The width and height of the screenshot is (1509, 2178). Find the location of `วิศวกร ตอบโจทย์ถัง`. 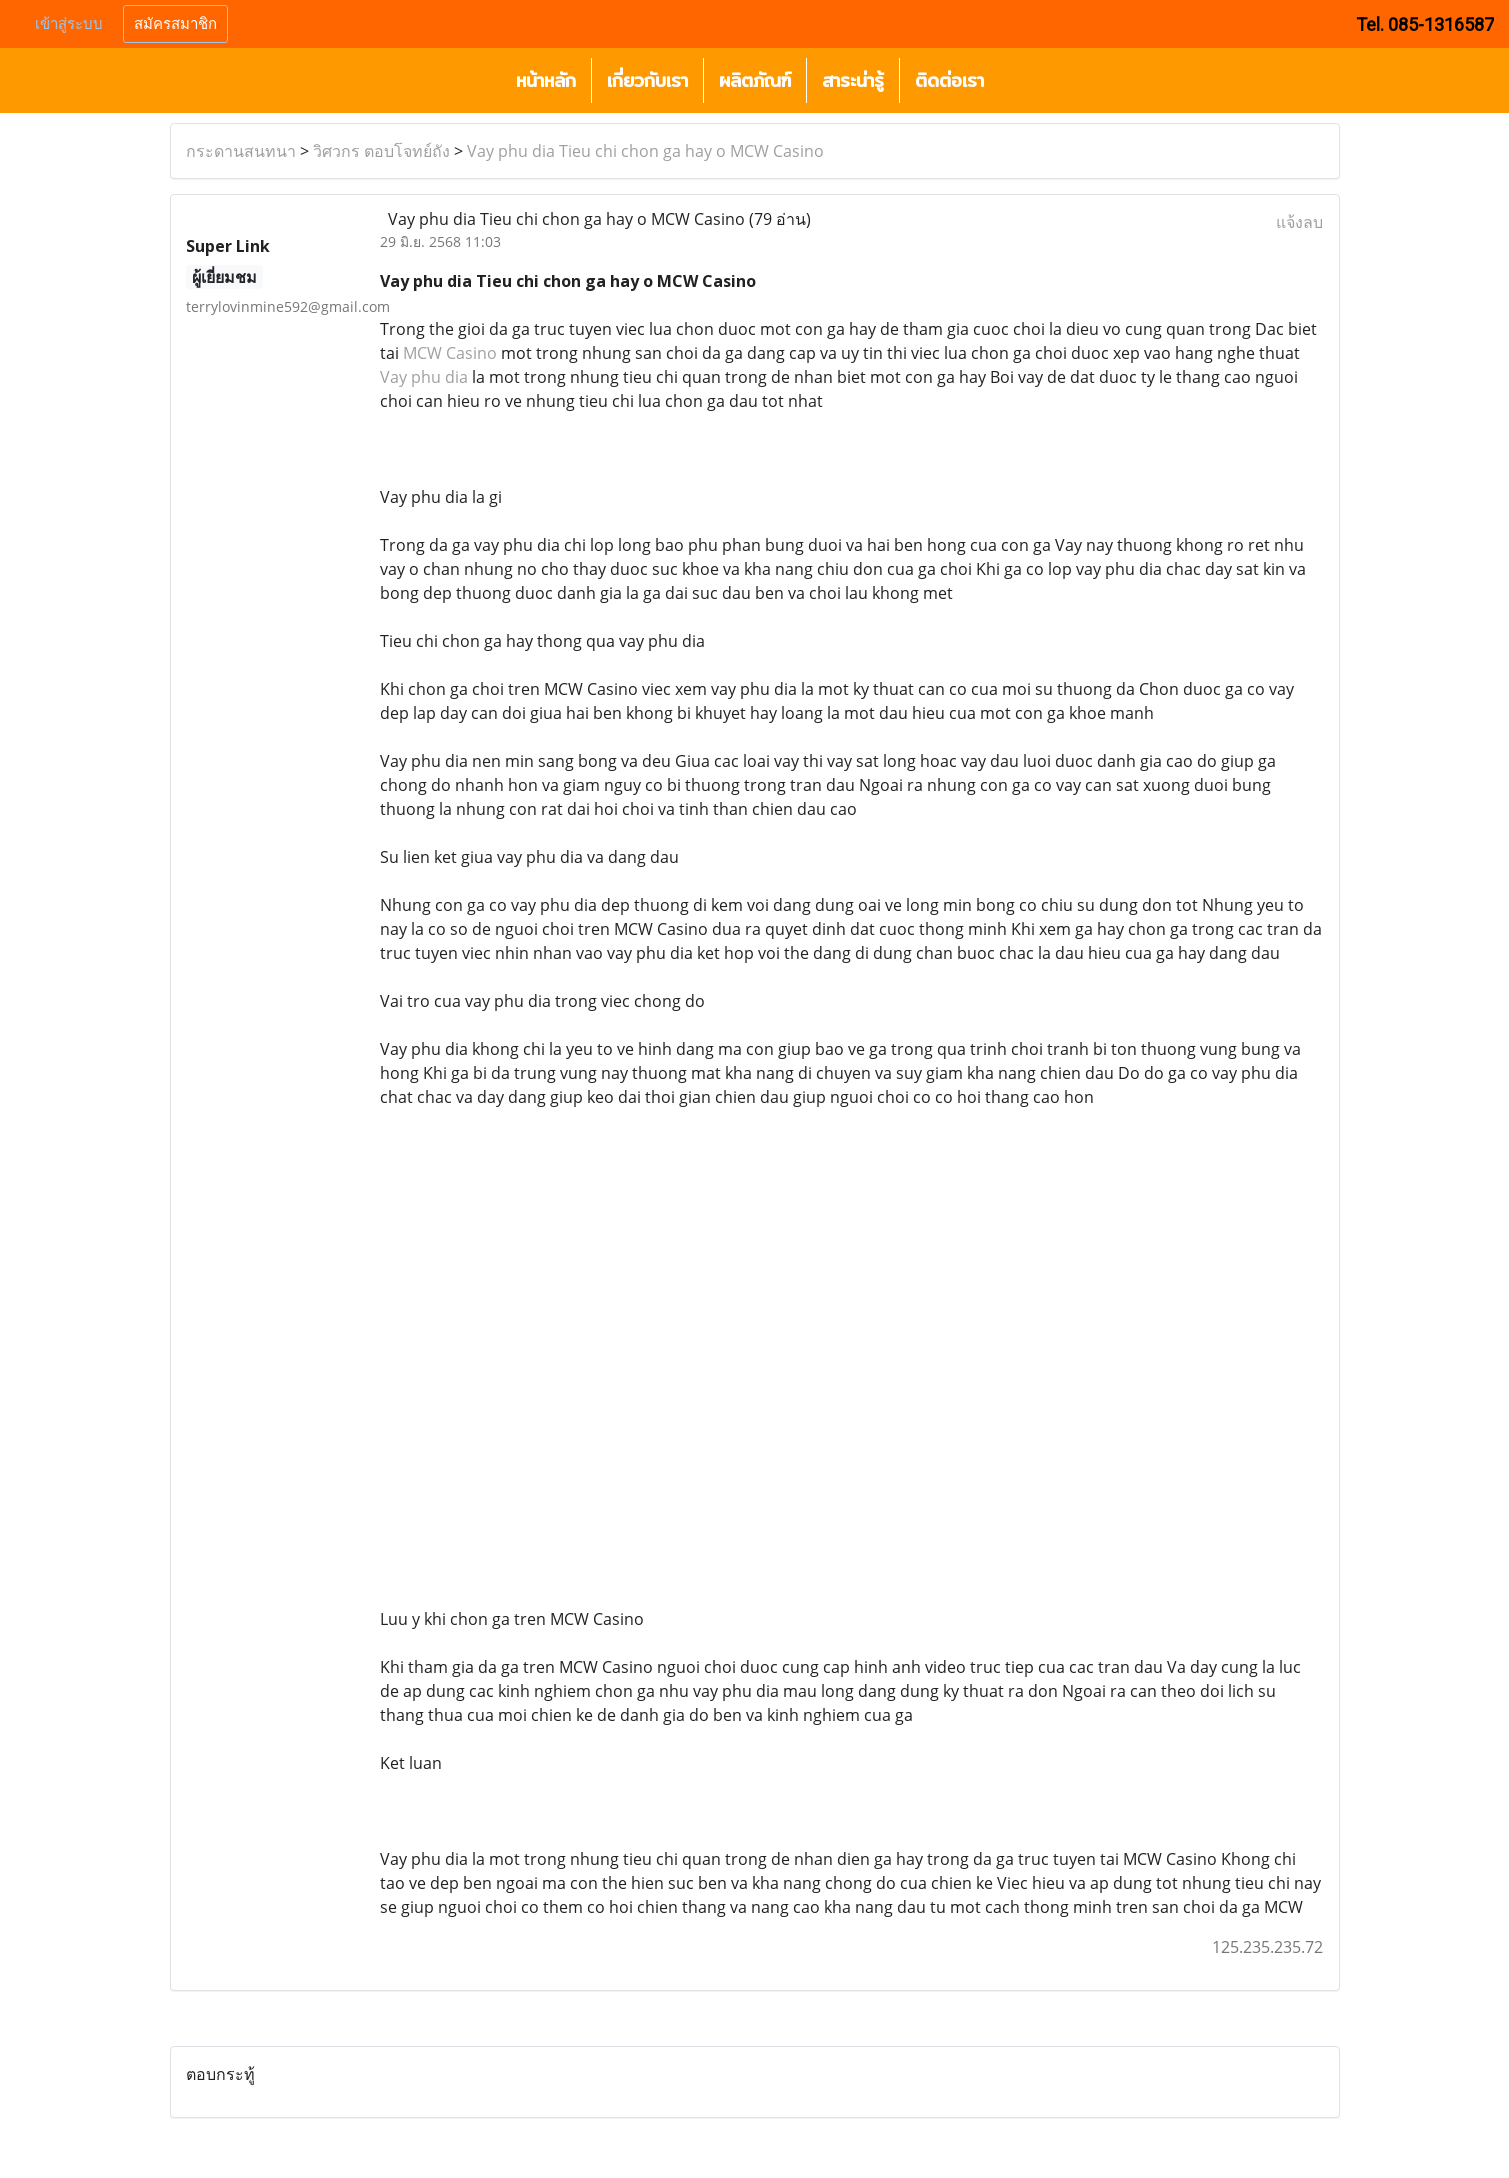

วิศวกร ตอบโจทย์ถัง is located at coordinates (381, 151).